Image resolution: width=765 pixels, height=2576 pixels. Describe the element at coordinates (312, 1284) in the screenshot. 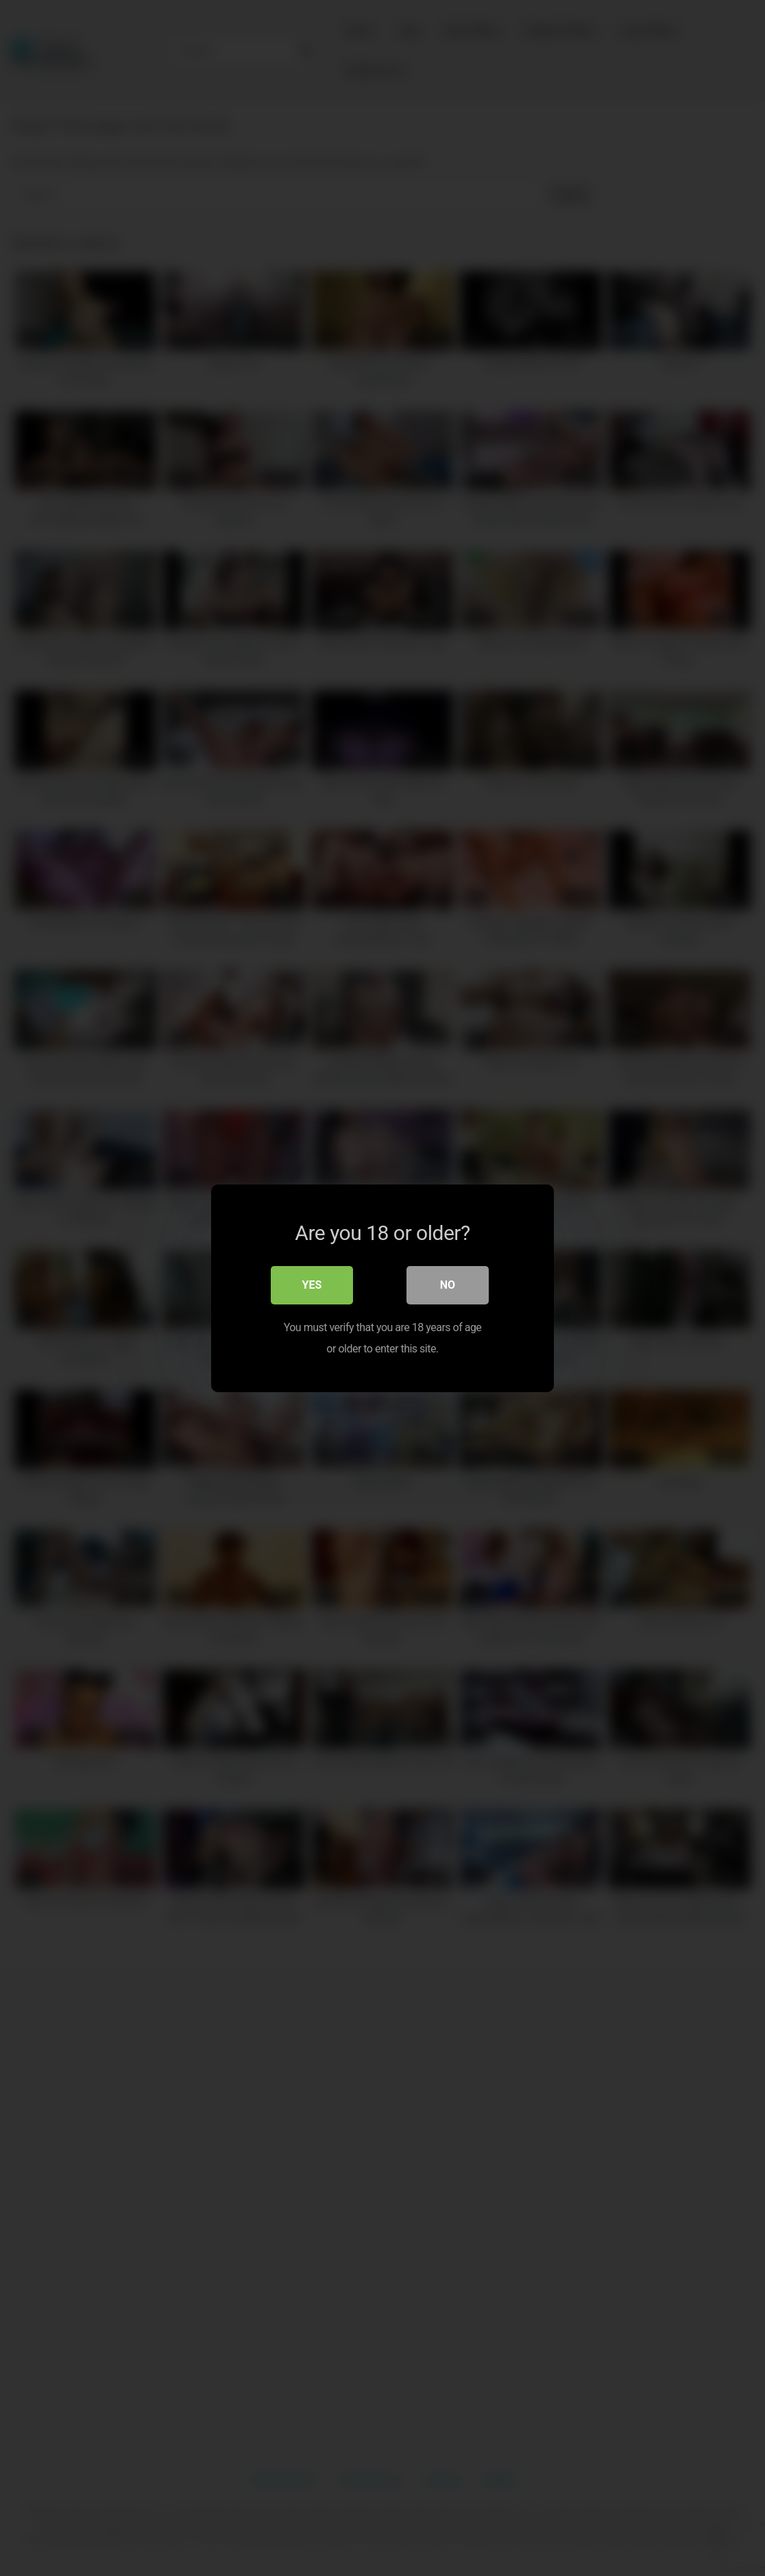

I see `Yes` at that location.